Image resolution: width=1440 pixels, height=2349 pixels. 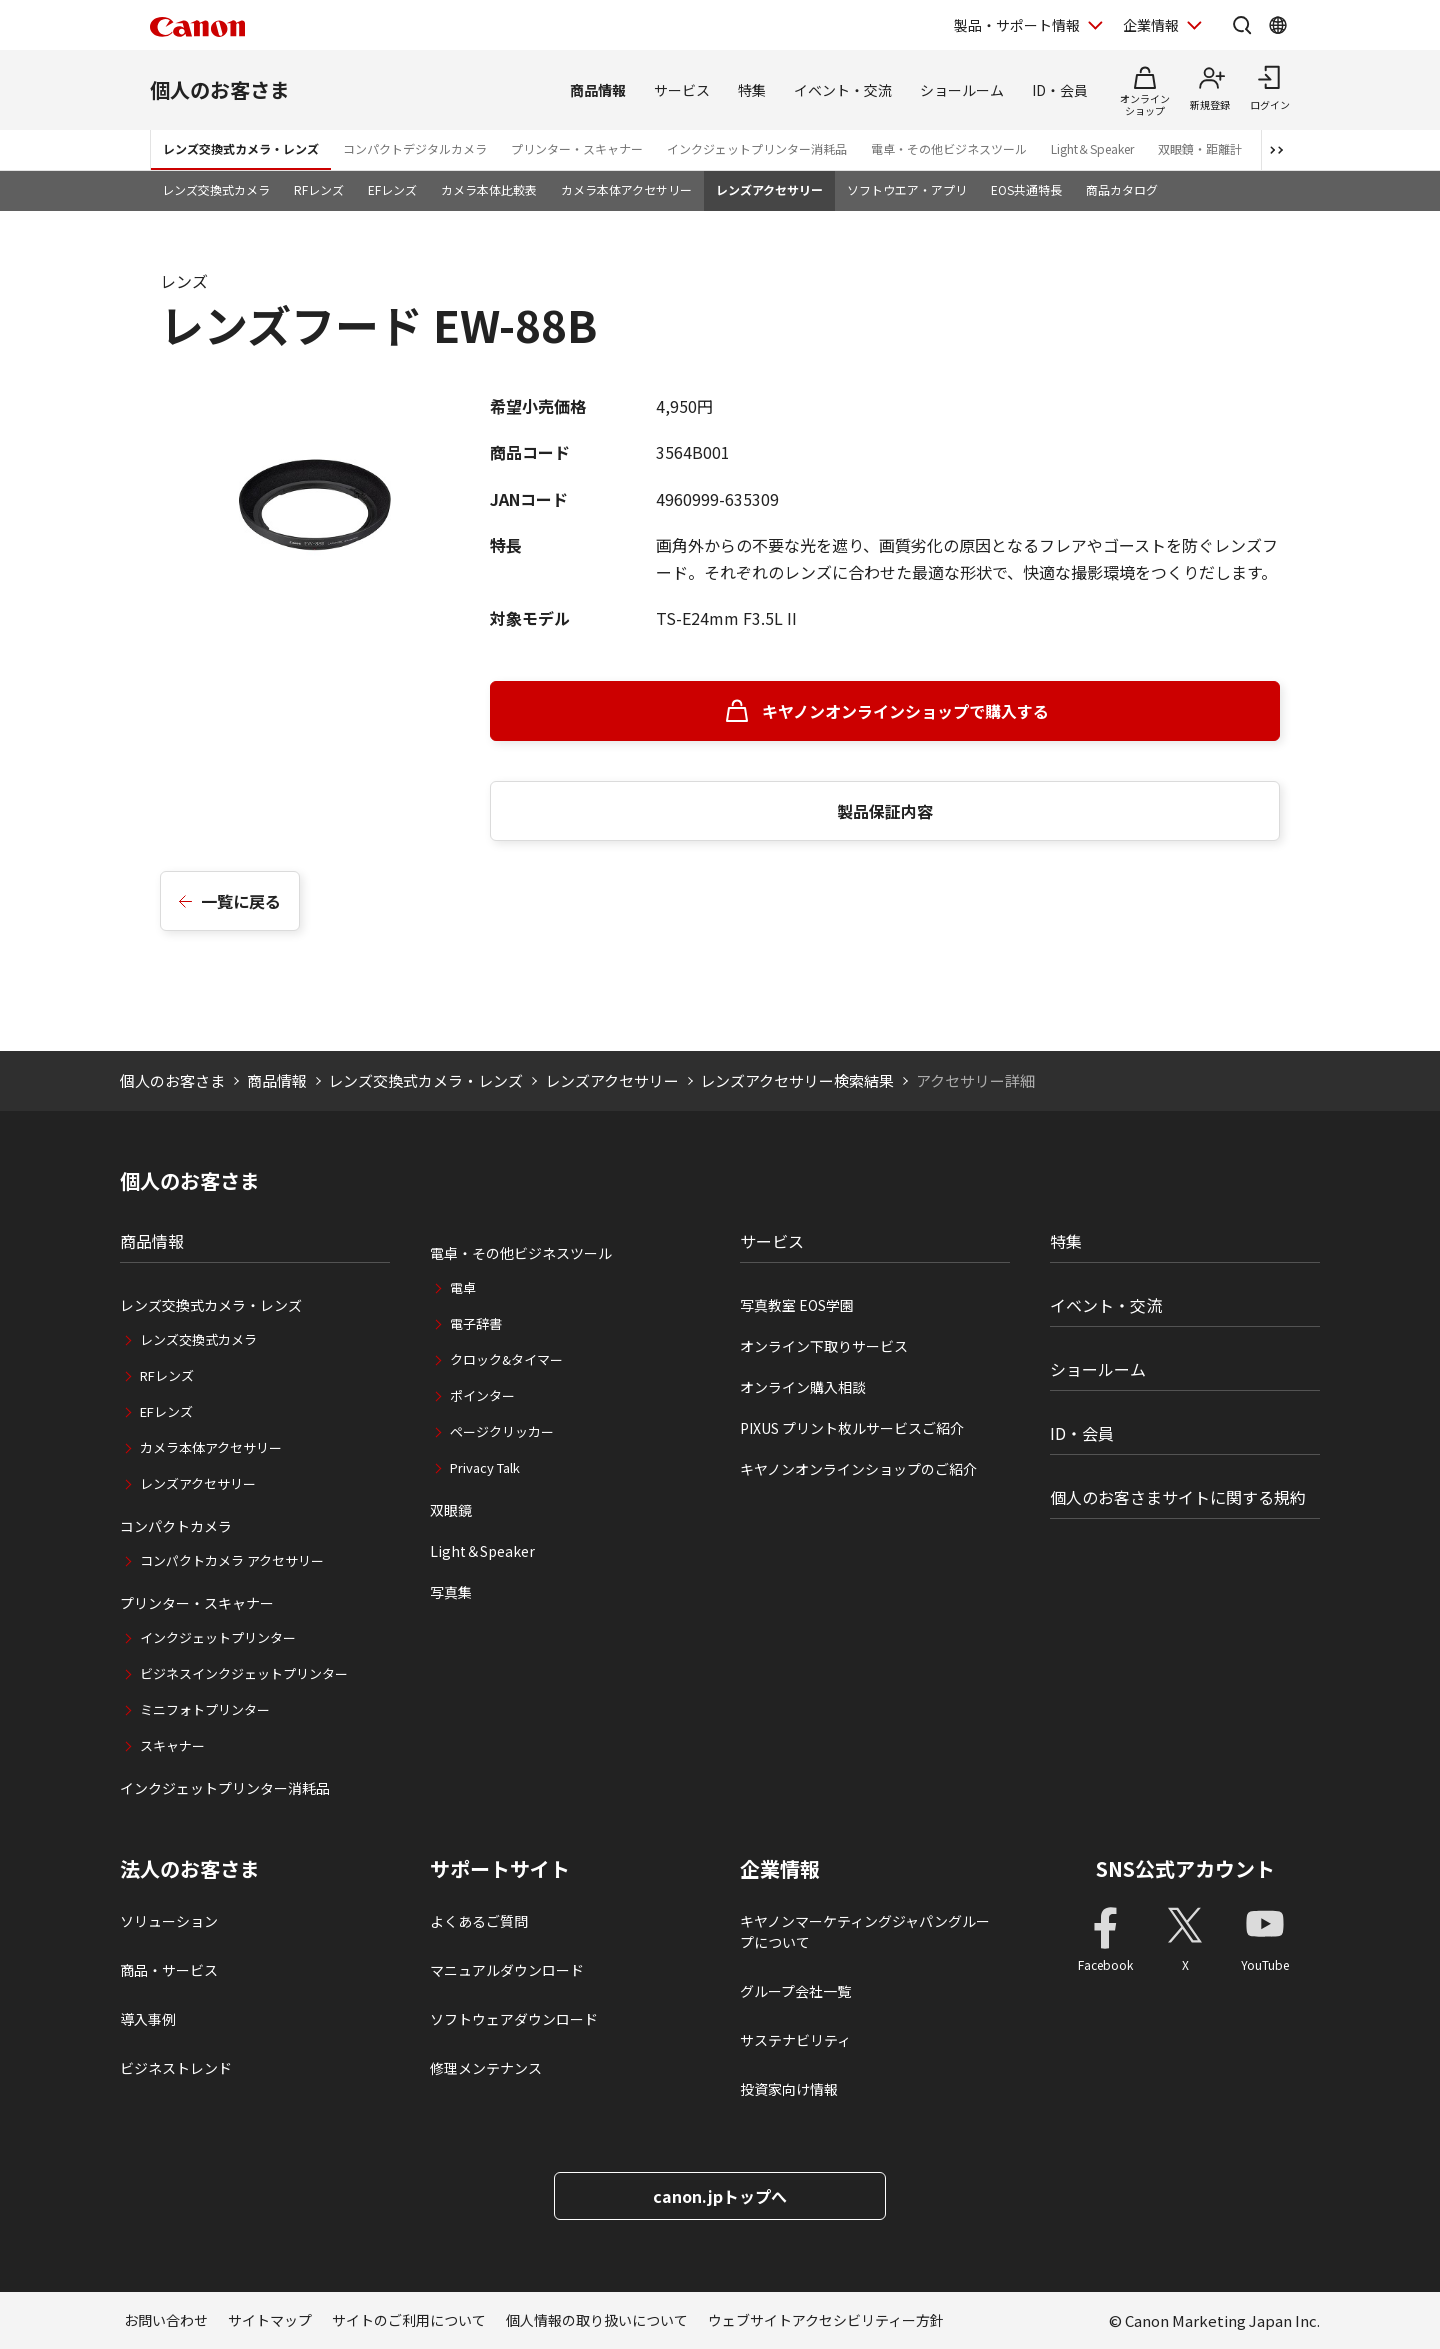 I want to click on グループ会社一覧, so click(x=795, y=1991).